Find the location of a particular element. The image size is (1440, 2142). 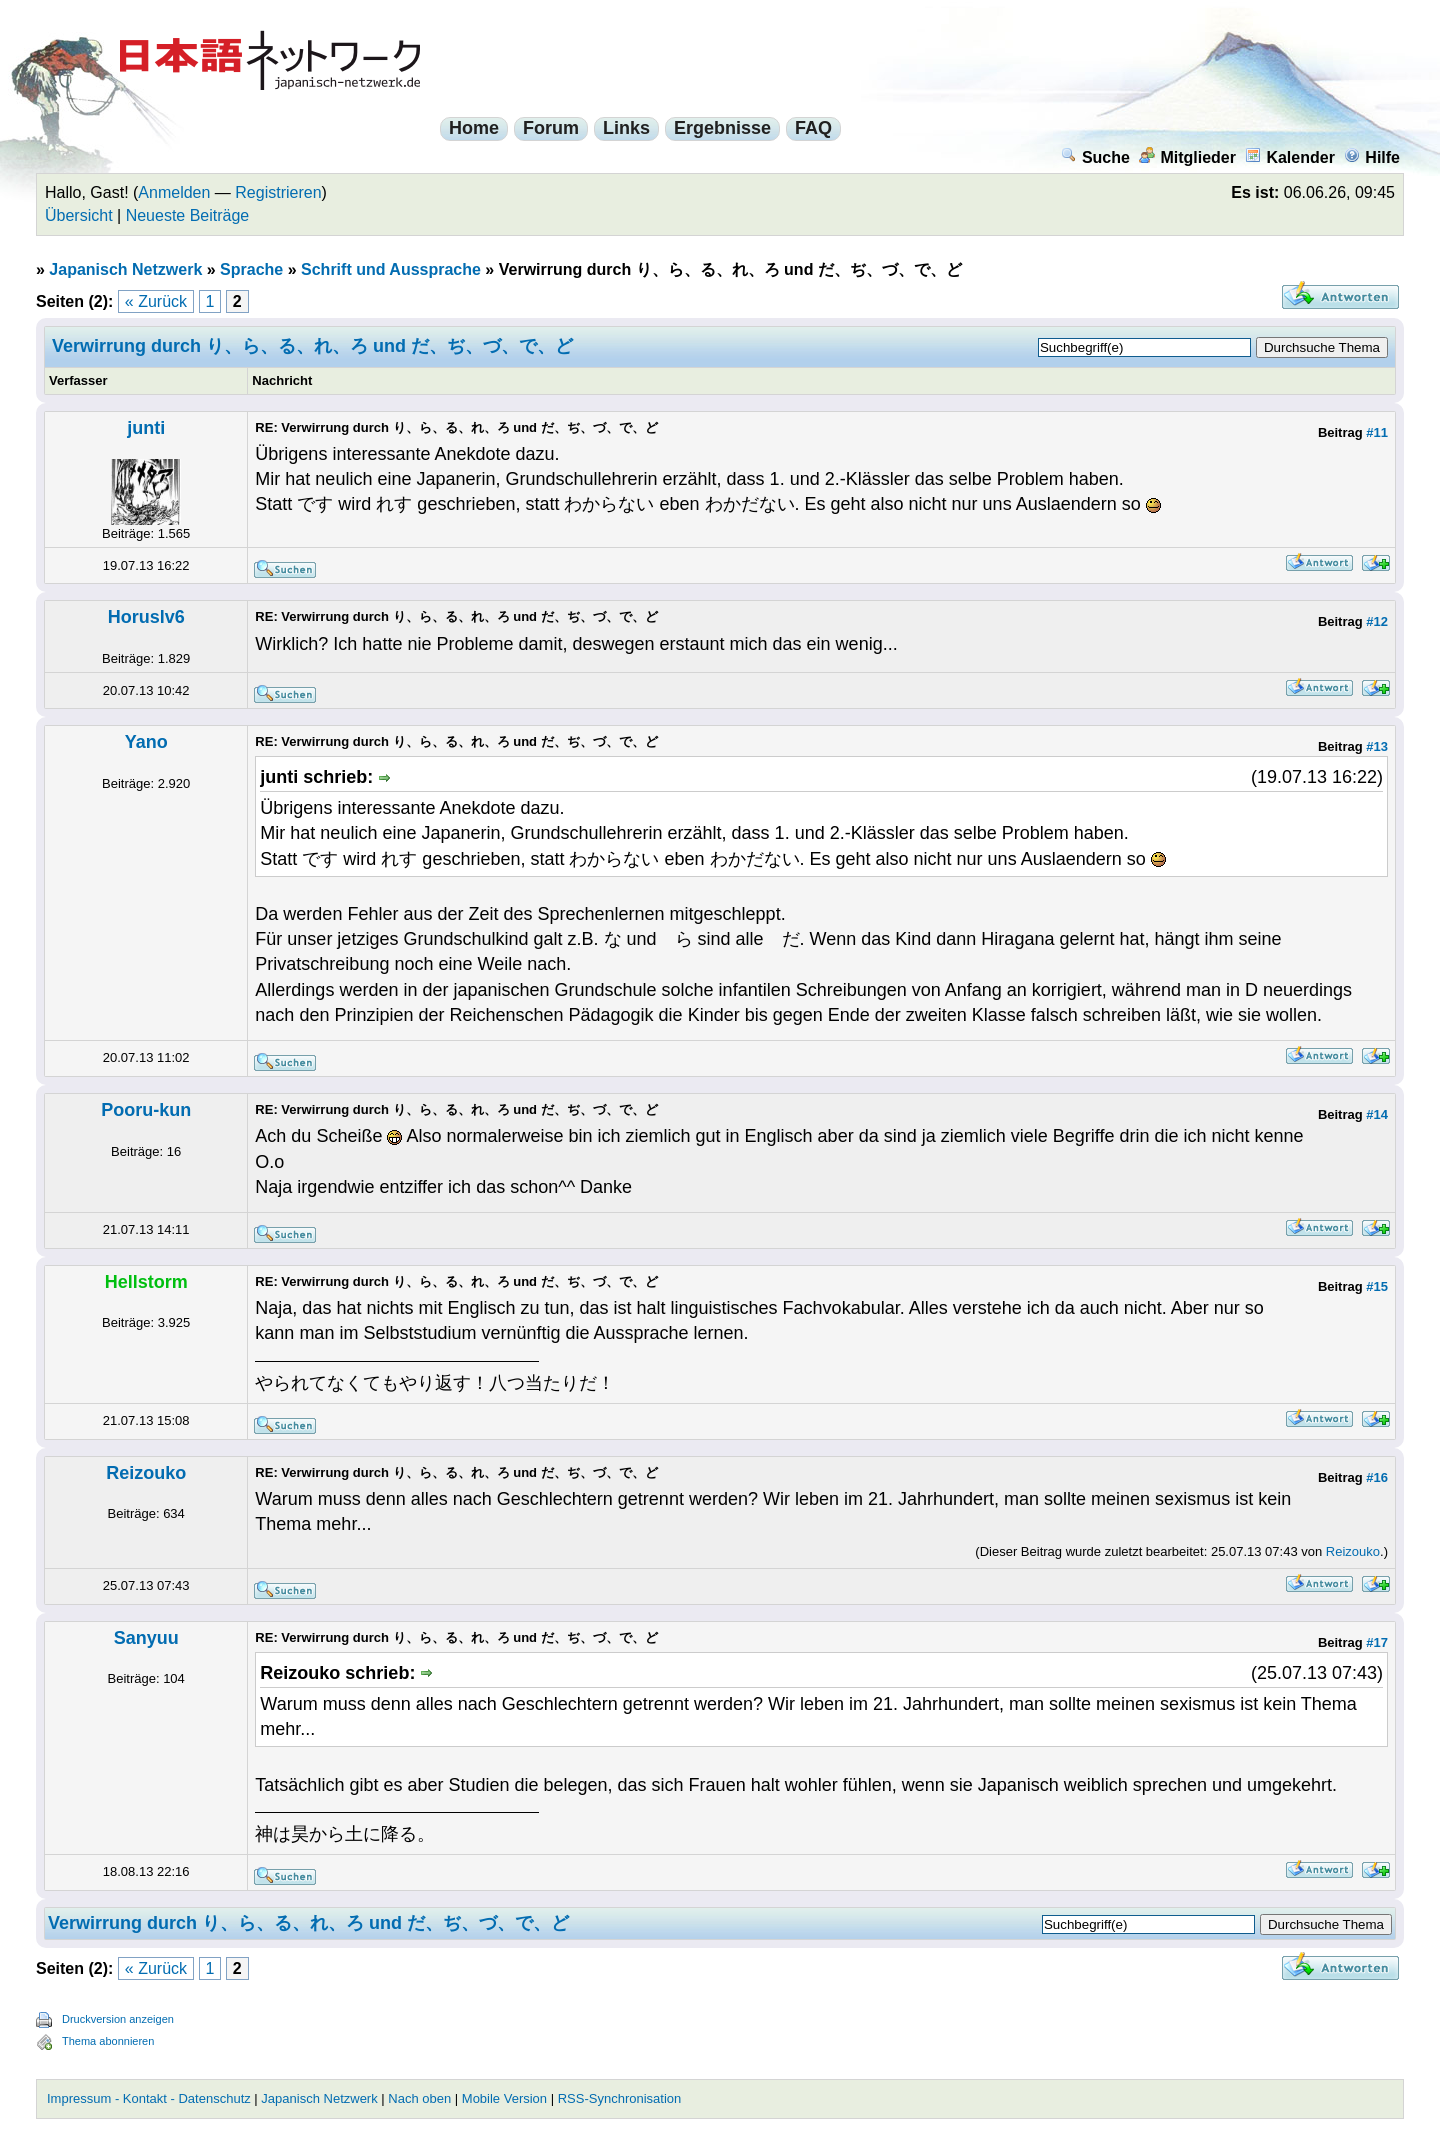

Nach oben is located at coordinates (419, 2098).